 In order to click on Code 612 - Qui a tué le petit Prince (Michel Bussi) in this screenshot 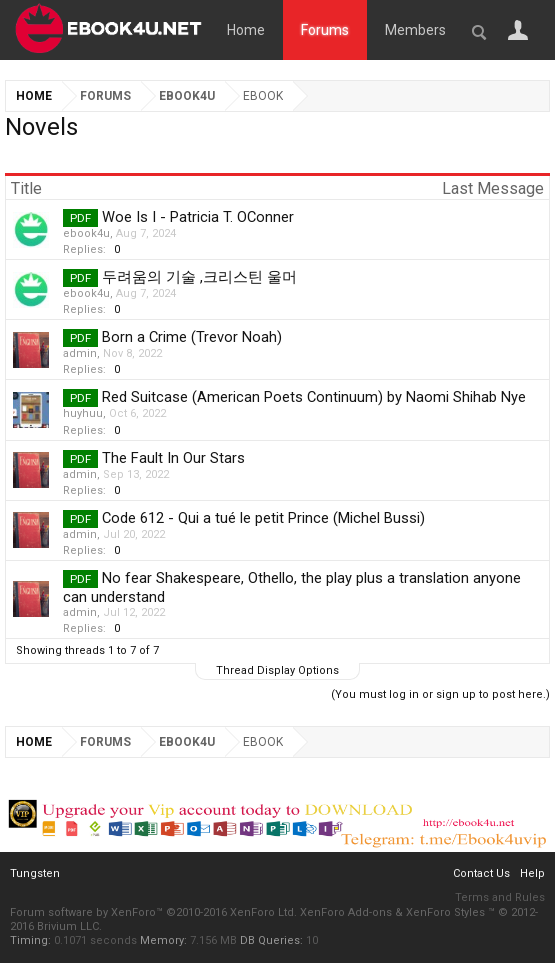, I will do `click(263, 518)`.